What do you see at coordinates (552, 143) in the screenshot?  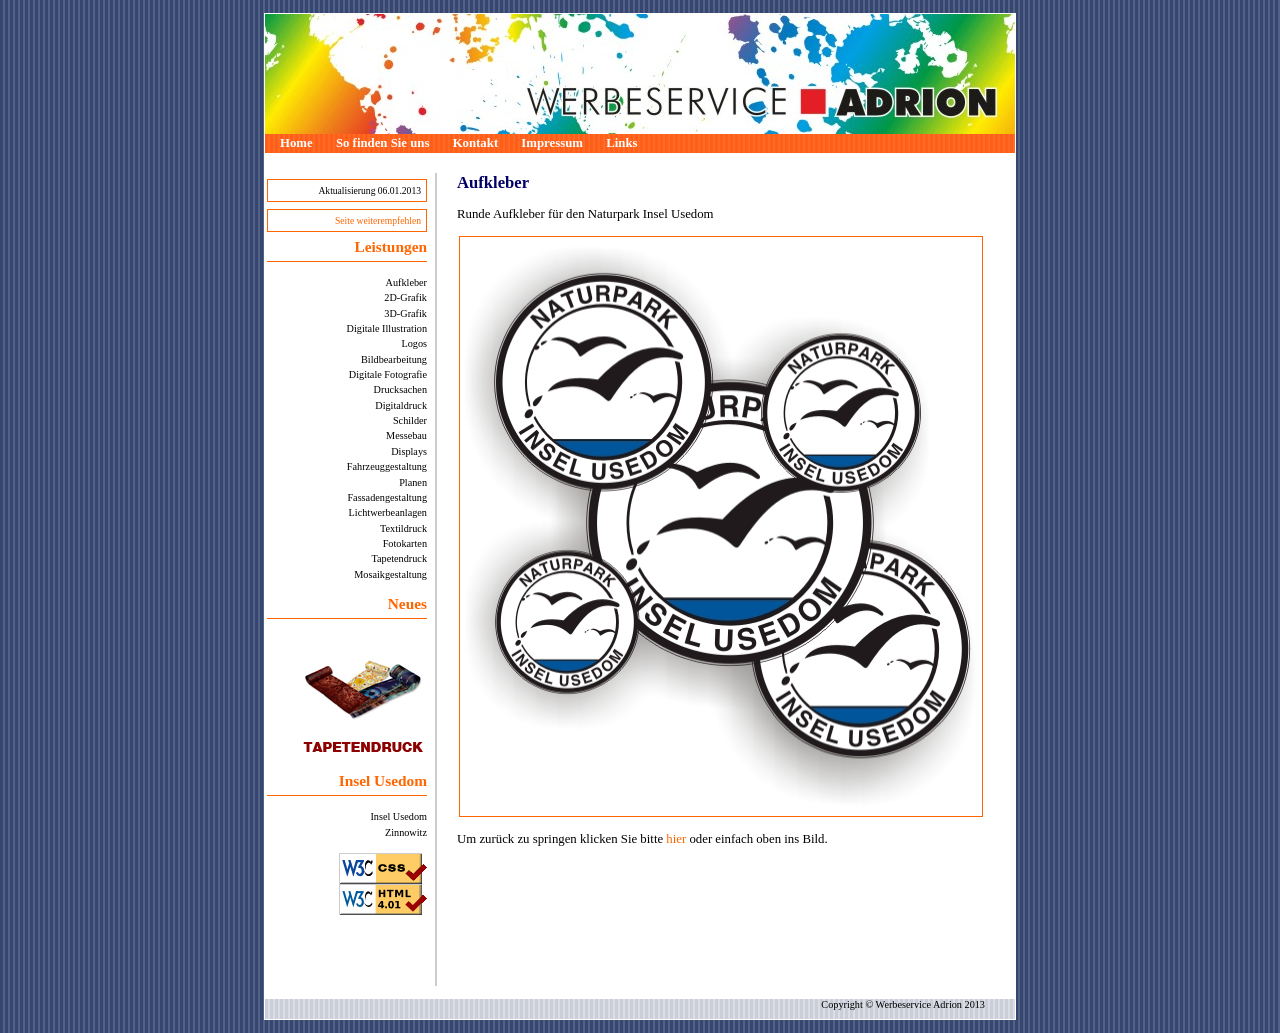 I see `Impressum` at bounding box center [552, 143].